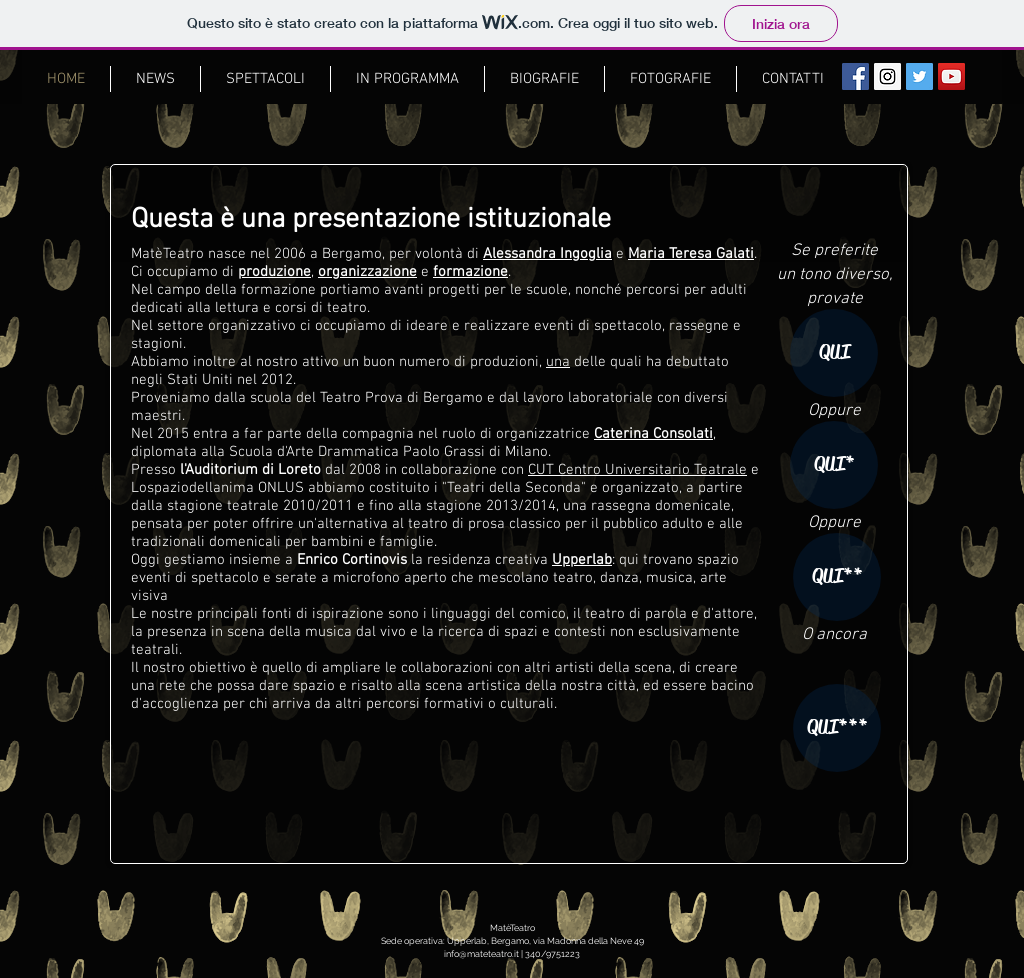  Describe the element at coordinates (582, 560) in the screenshot. I see `Upperlab` at that location.